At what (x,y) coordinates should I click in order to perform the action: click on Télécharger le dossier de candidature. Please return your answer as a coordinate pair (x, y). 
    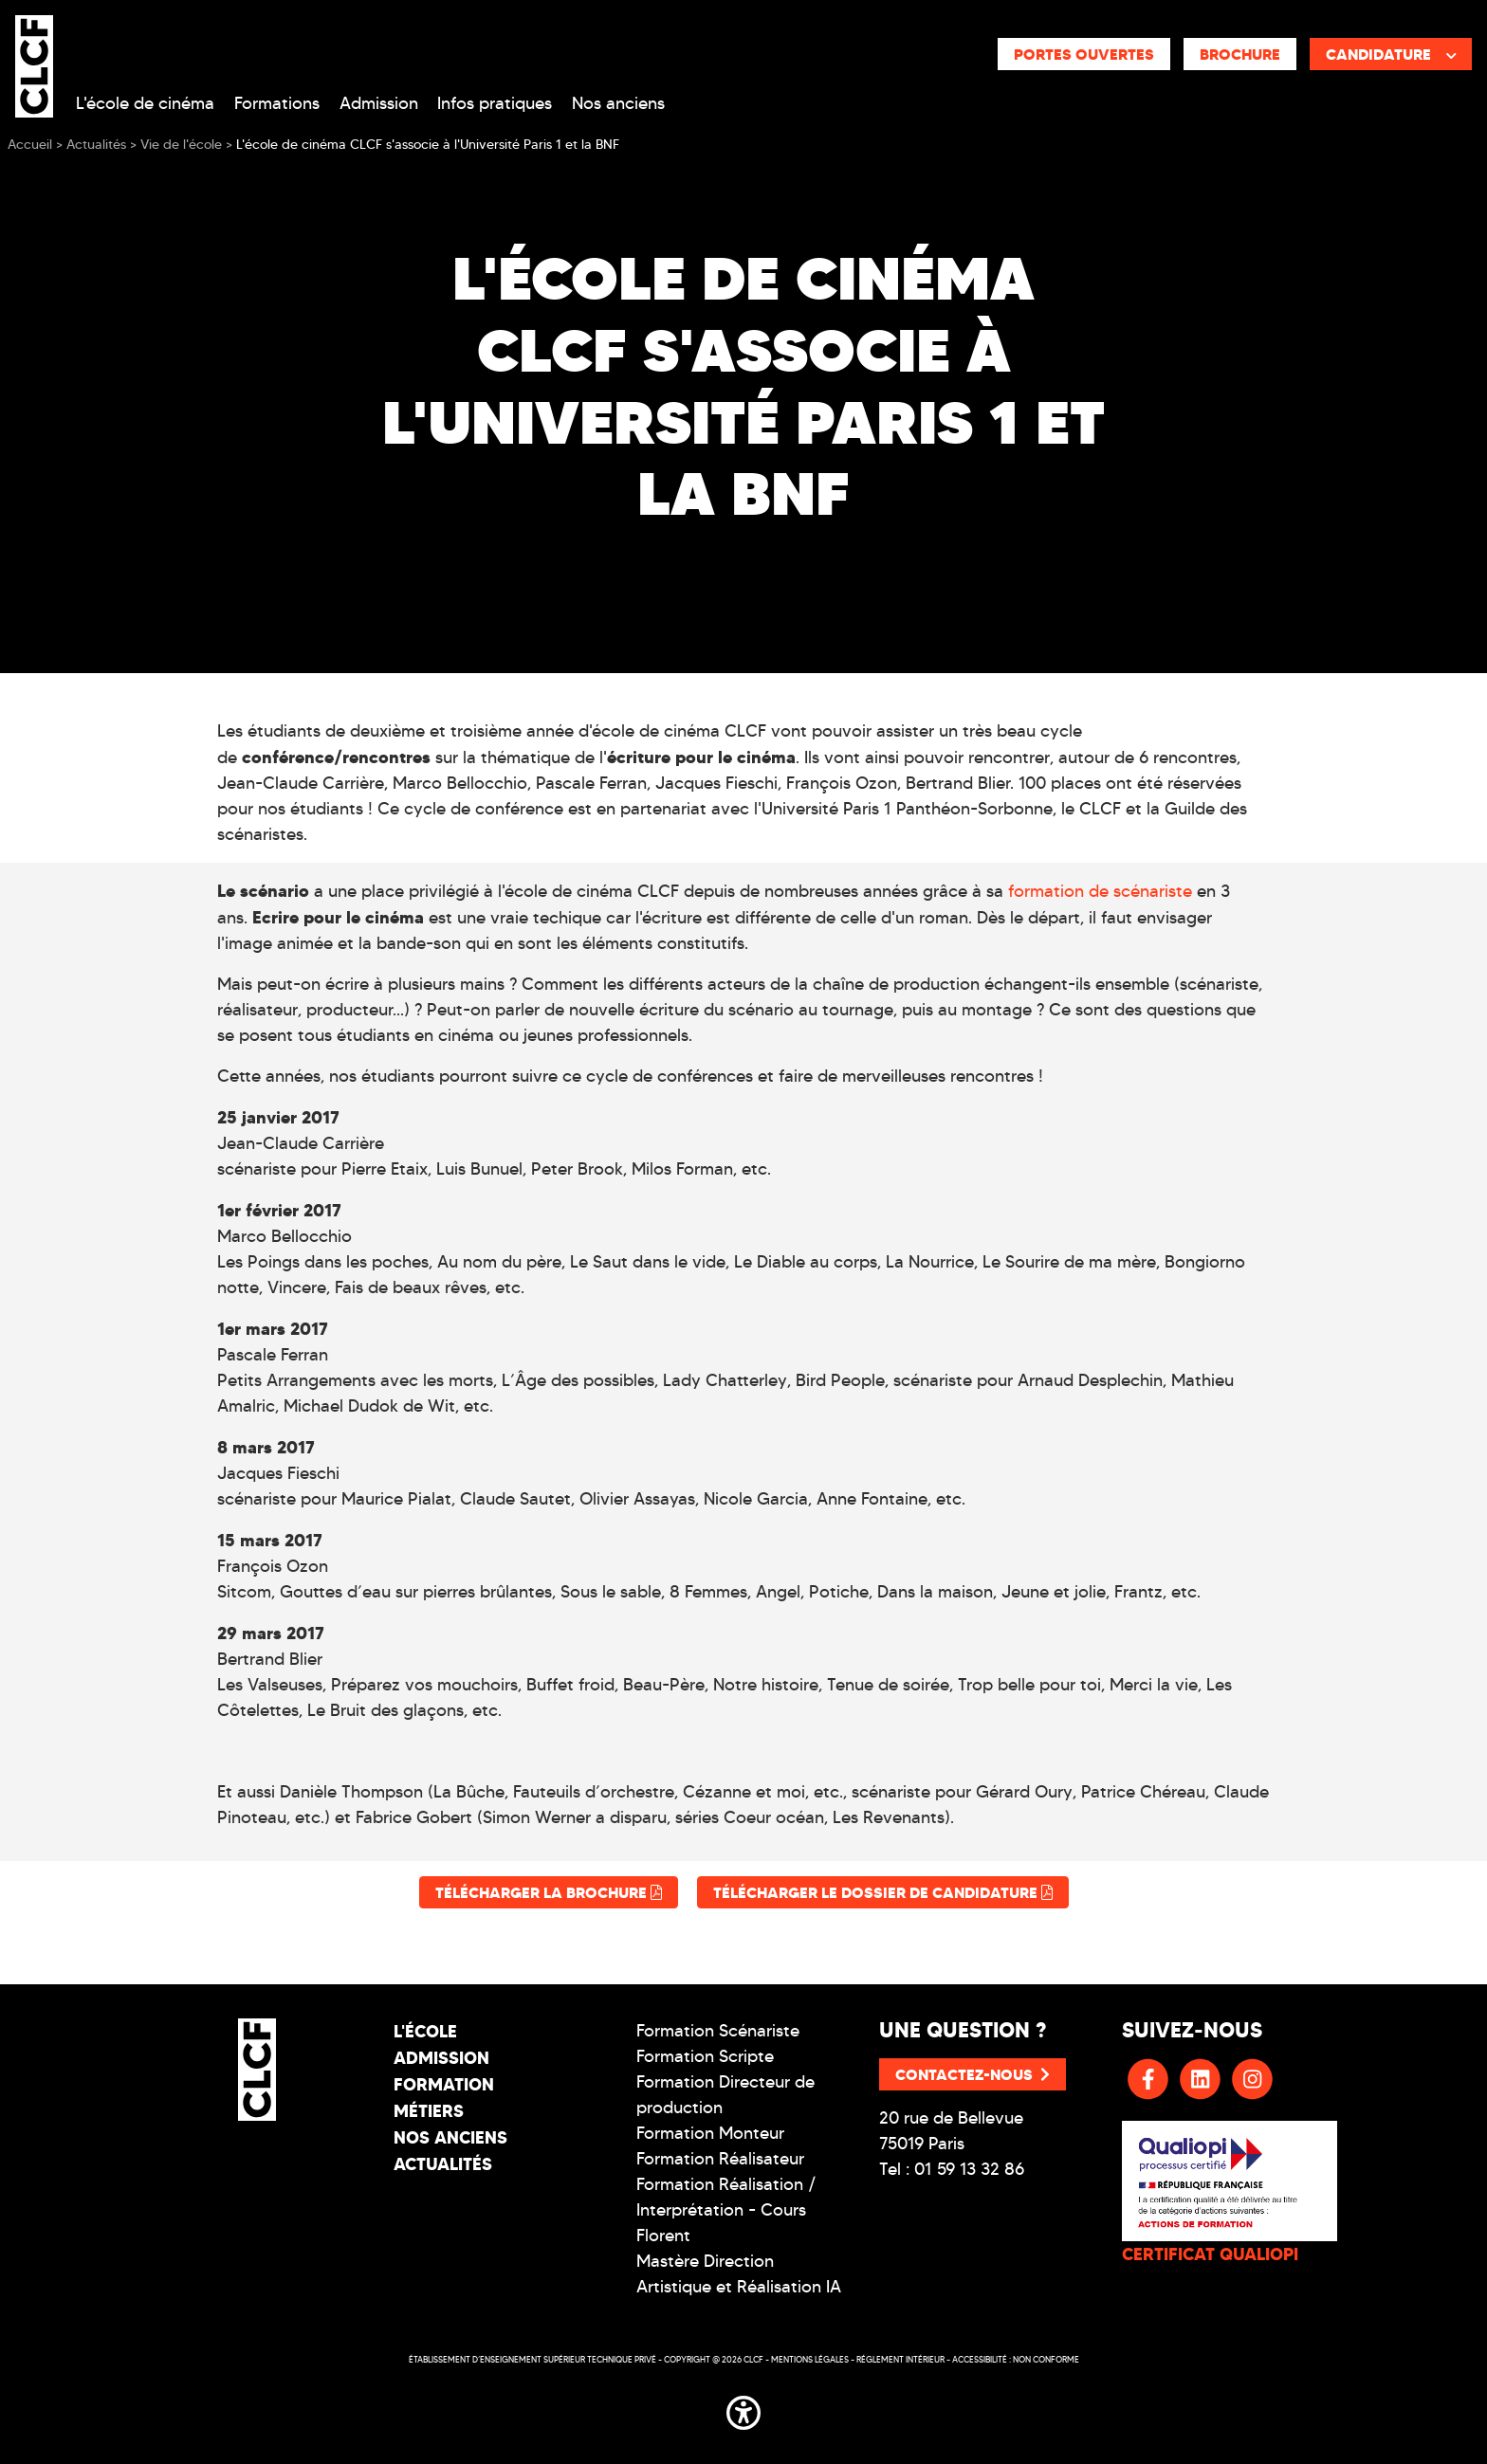
    Looking at the image, I should click on (883, 1892).